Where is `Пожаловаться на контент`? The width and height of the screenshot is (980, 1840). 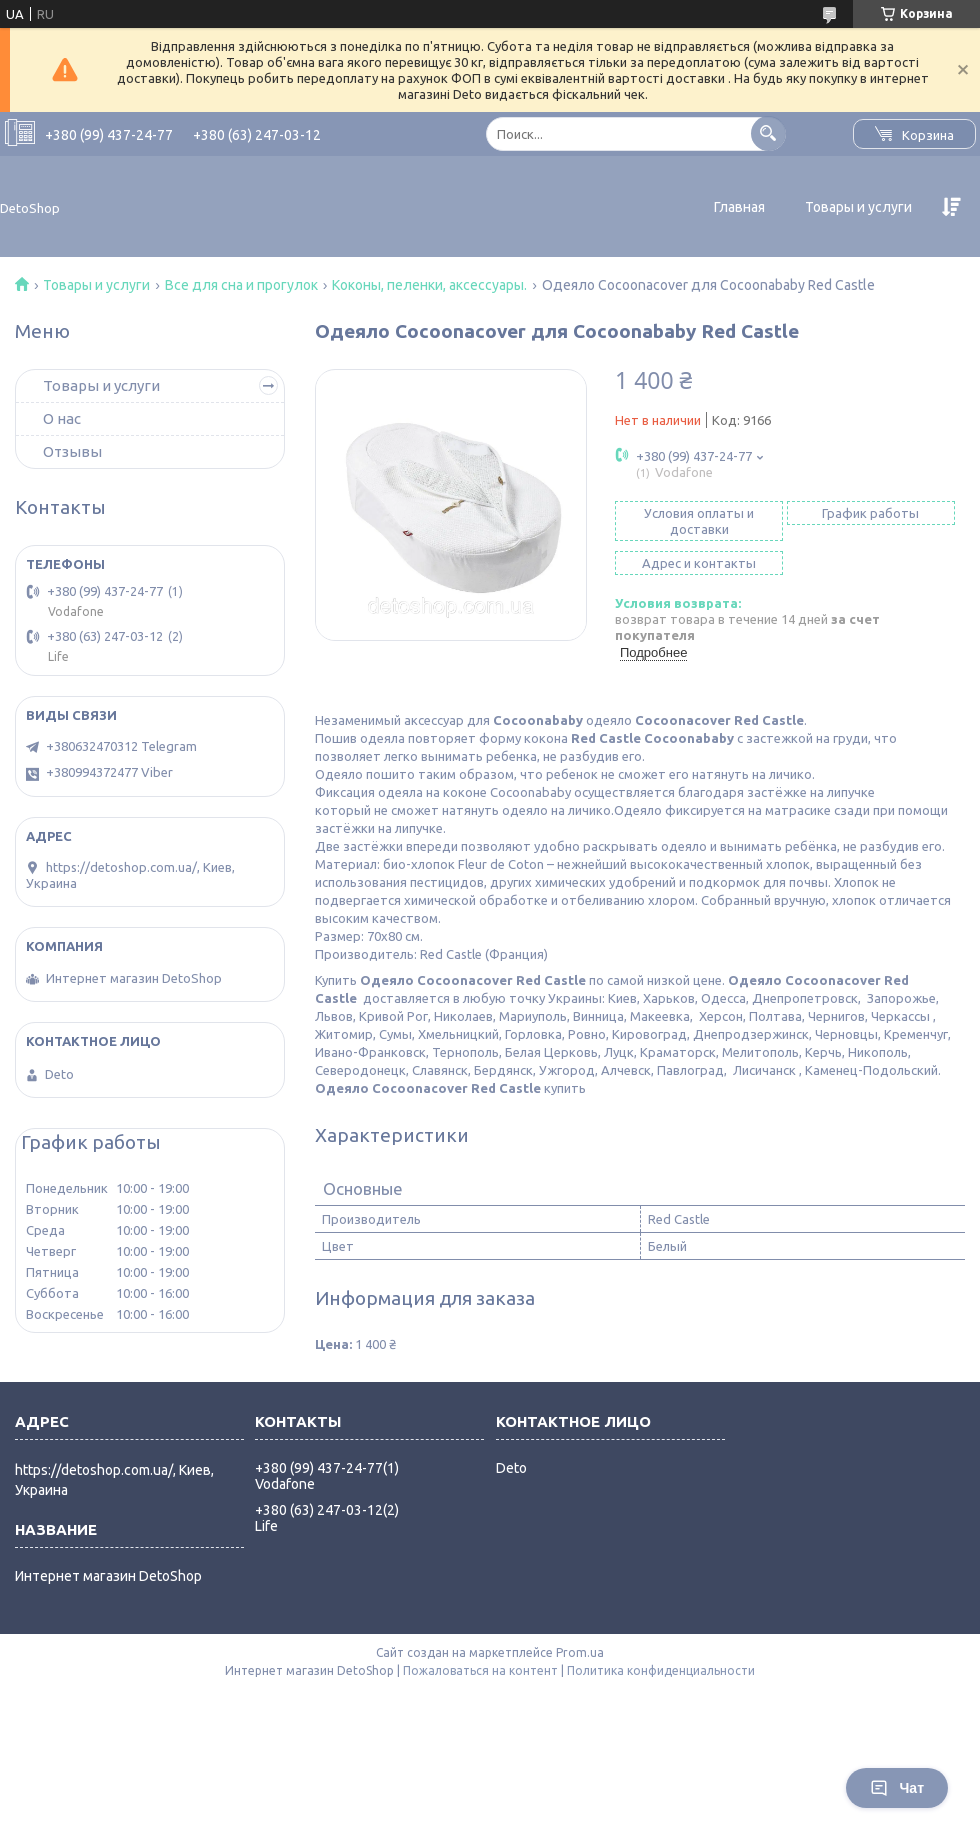 Пожаловаться на контент is located at coordinates (480, 1670).